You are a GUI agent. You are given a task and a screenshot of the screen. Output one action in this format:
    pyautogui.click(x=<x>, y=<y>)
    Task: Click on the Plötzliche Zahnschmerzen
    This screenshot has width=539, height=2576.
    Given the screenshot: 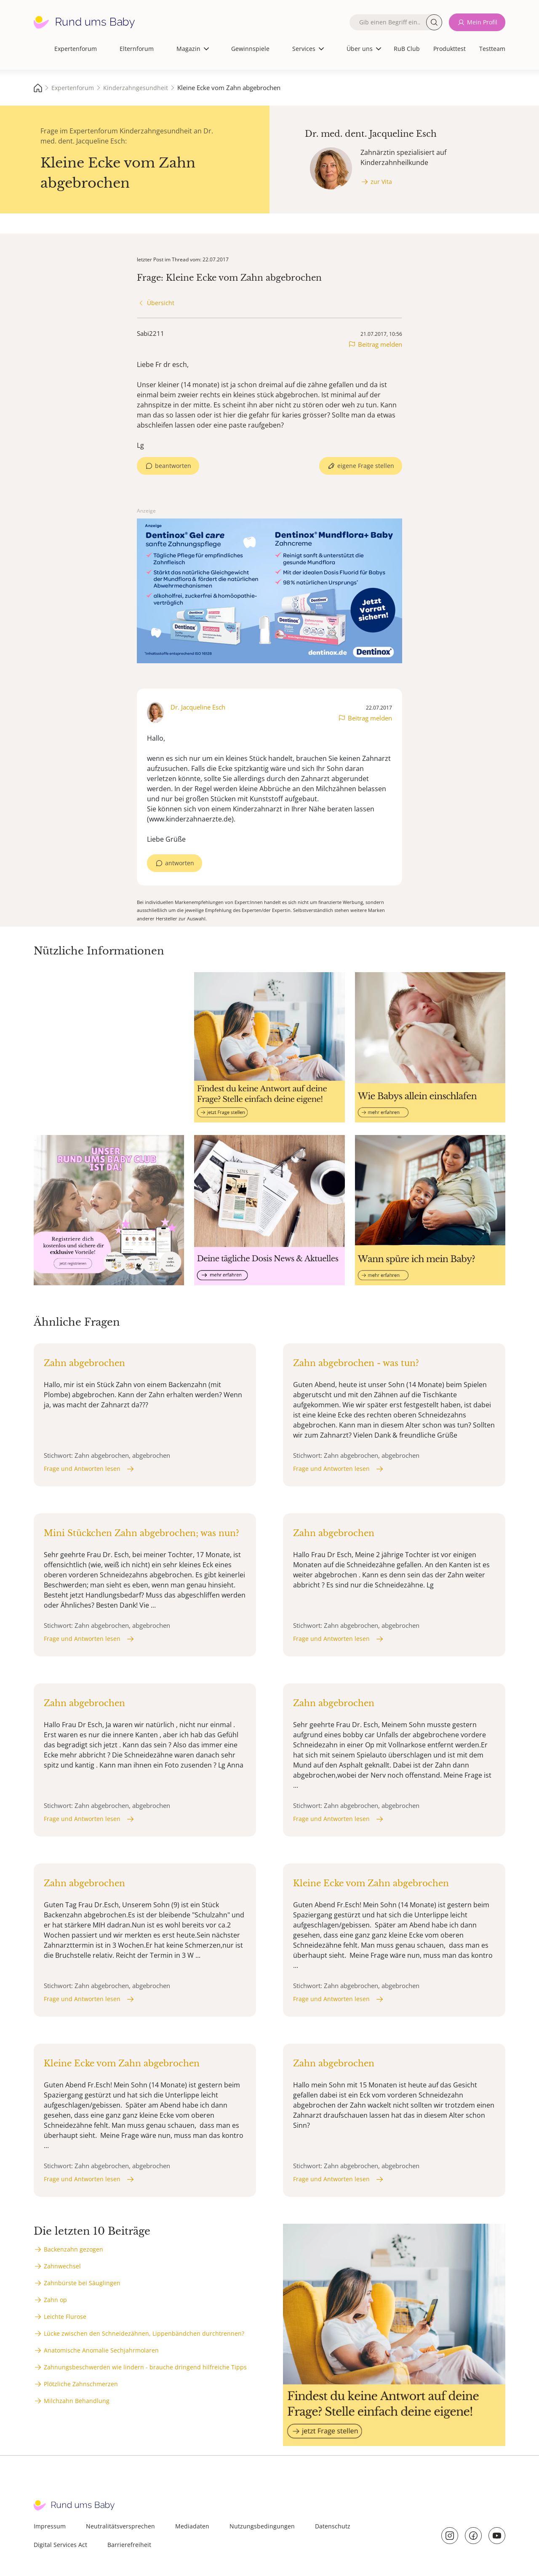 What is the action you would take?
    pyautogui.click(x=81, y=2384)
    